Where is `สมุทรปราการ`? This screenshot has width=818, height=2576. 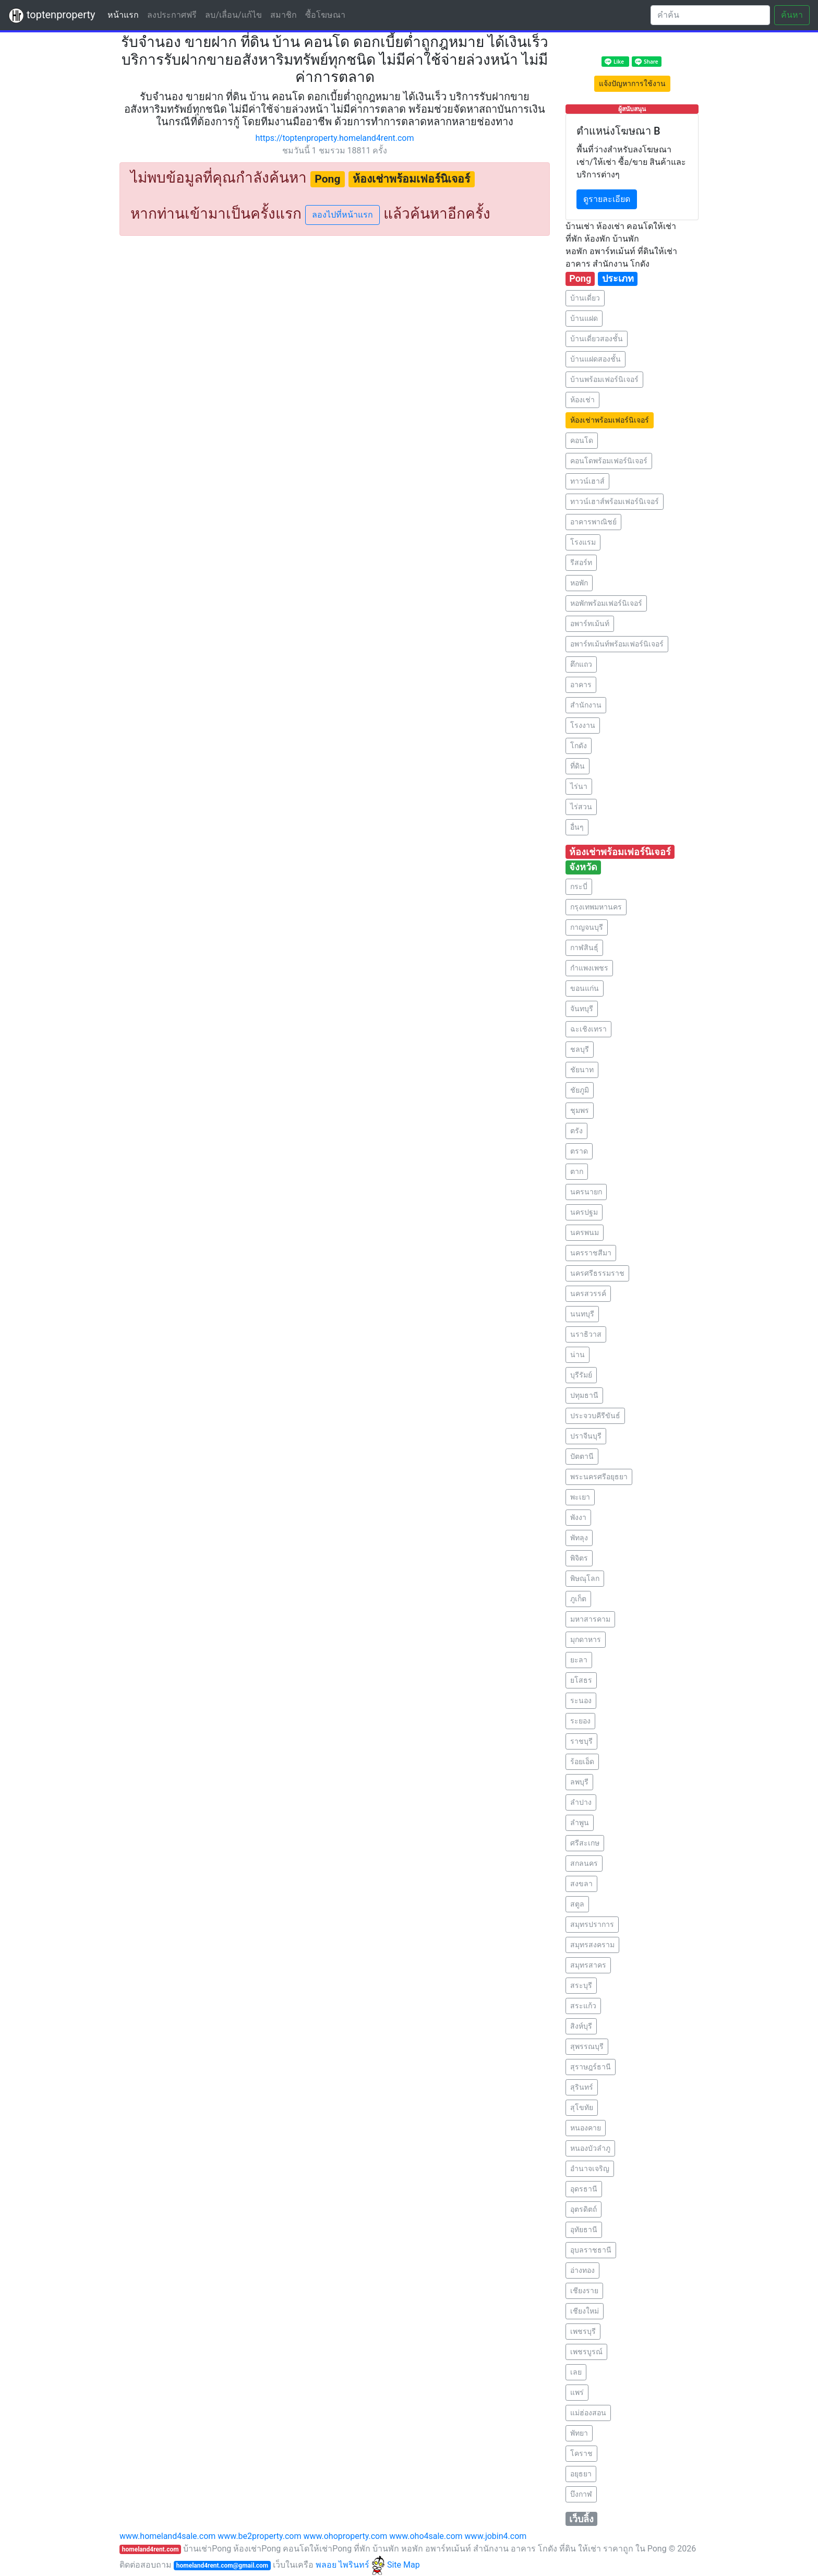 สมุทรปราการ is located at coordinates (592, 1924).